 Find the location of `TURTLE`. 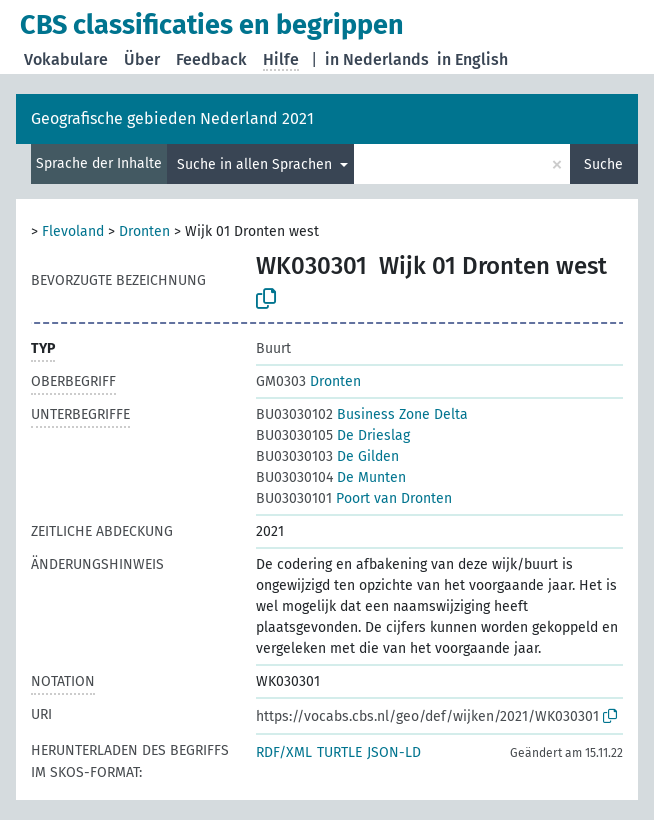

TURTLE is located at coordinates (339, 752).